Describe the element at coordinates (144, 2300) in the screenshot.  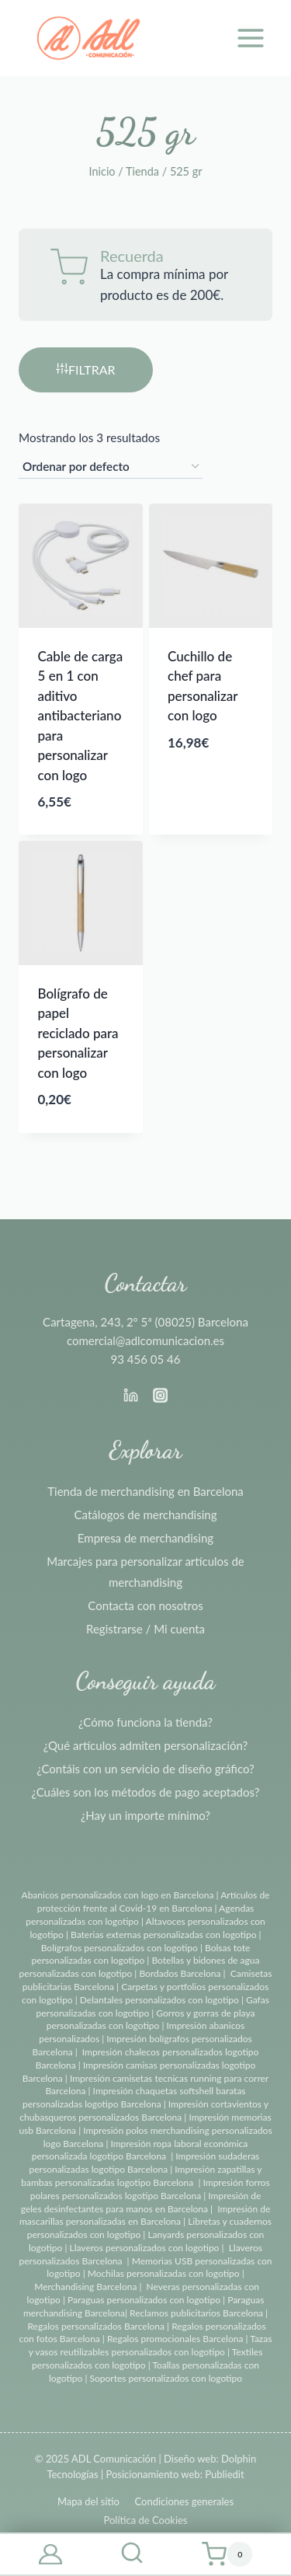
I see `Paraguas personalizados con logotipo` at that location.